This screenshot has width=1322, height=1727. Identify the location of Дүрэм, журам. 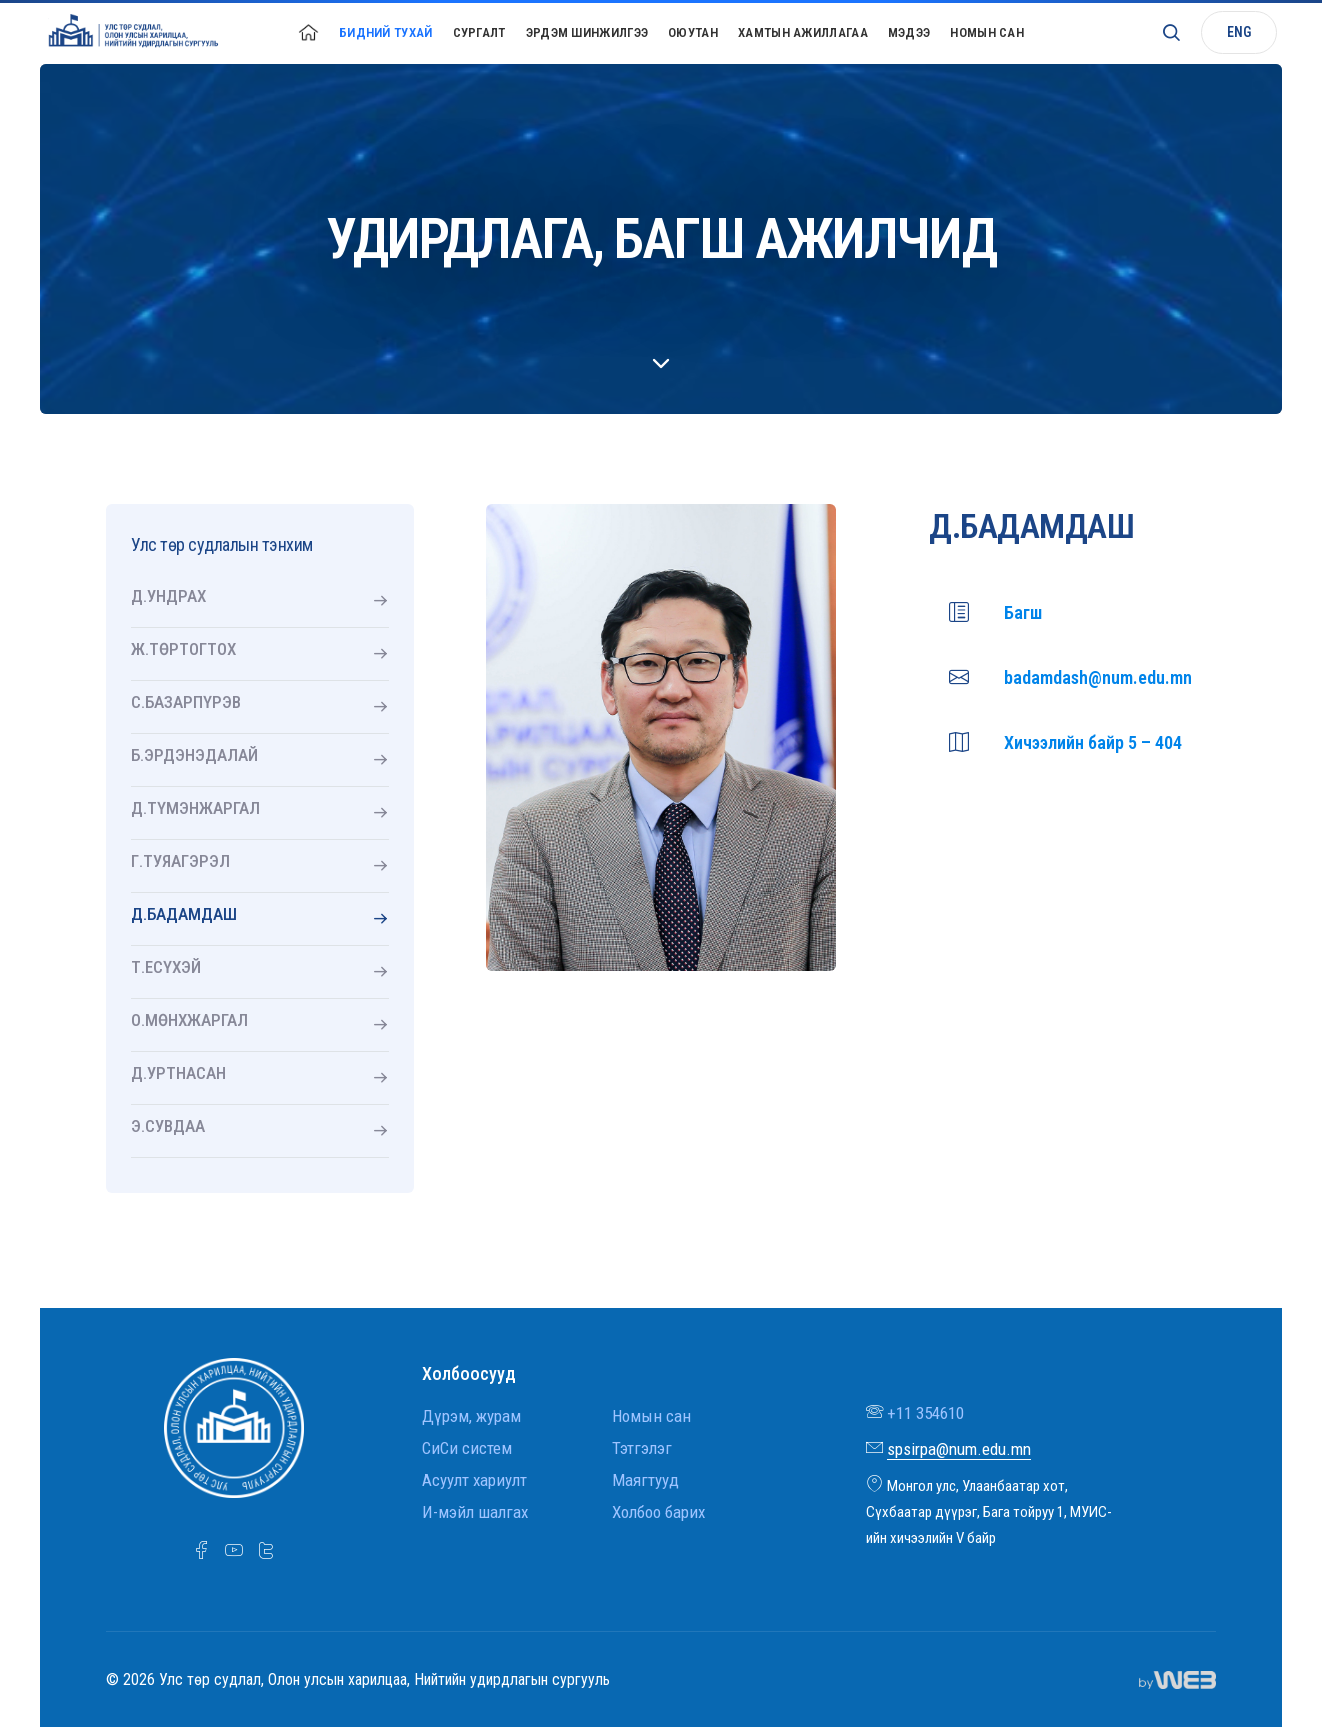
(471, 1416).